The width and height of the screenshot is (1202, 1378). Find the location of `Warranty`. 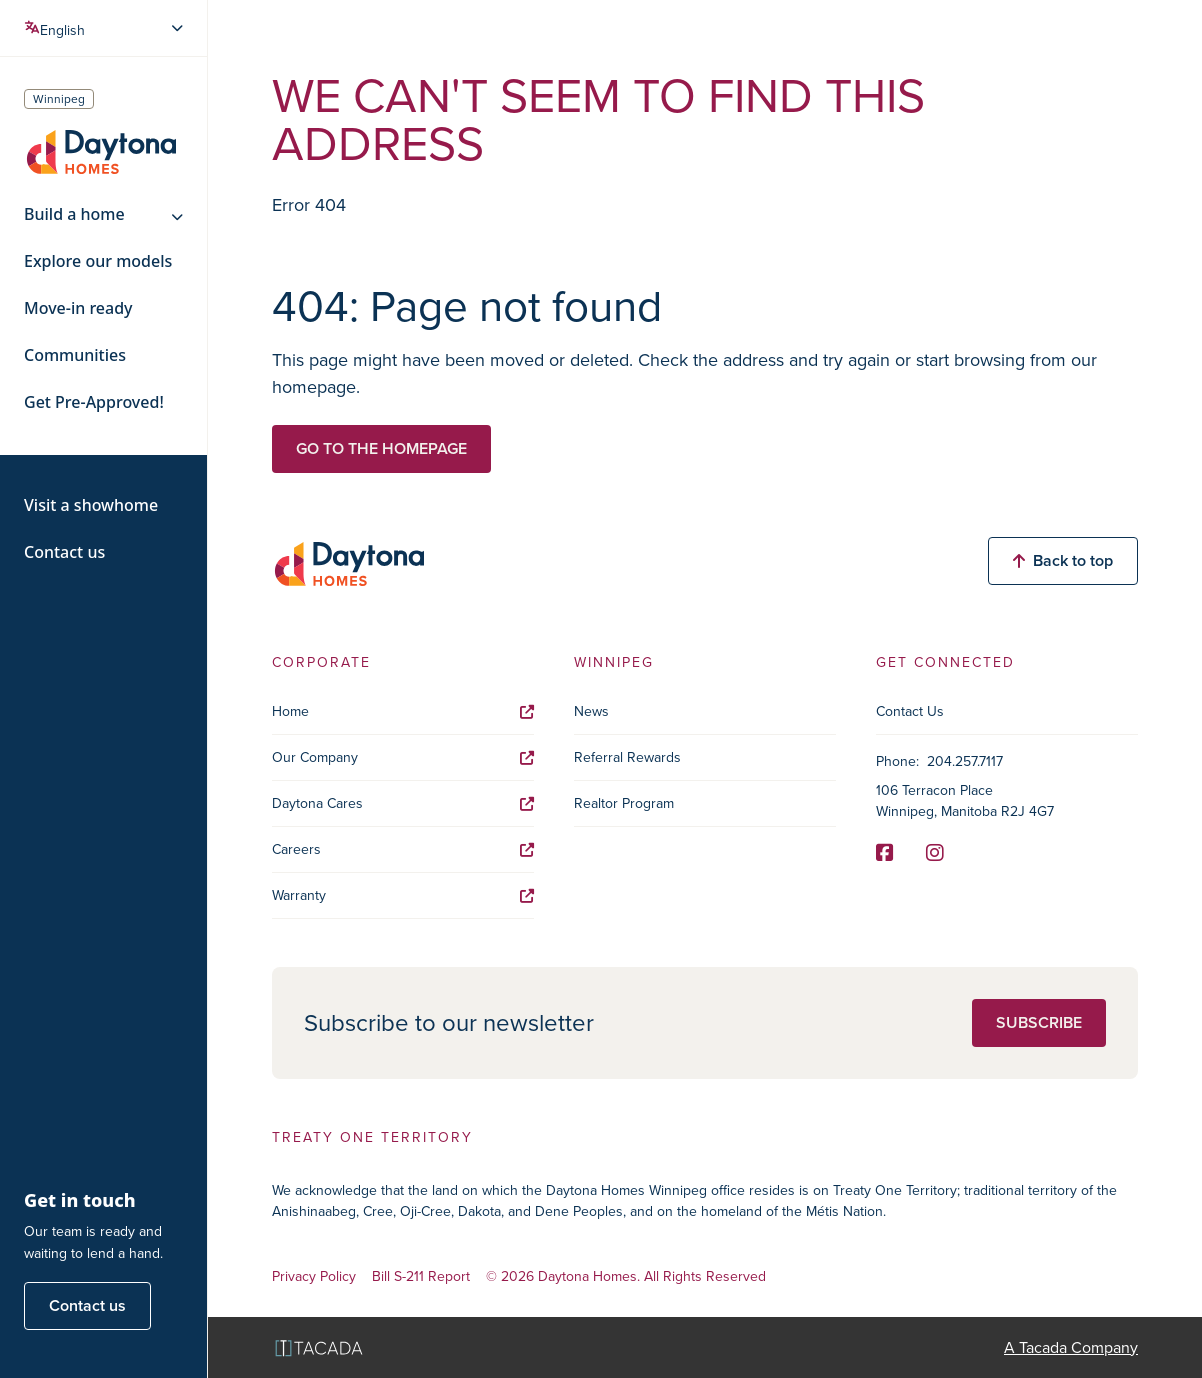

Warranty is located at coordinates (403, 895).